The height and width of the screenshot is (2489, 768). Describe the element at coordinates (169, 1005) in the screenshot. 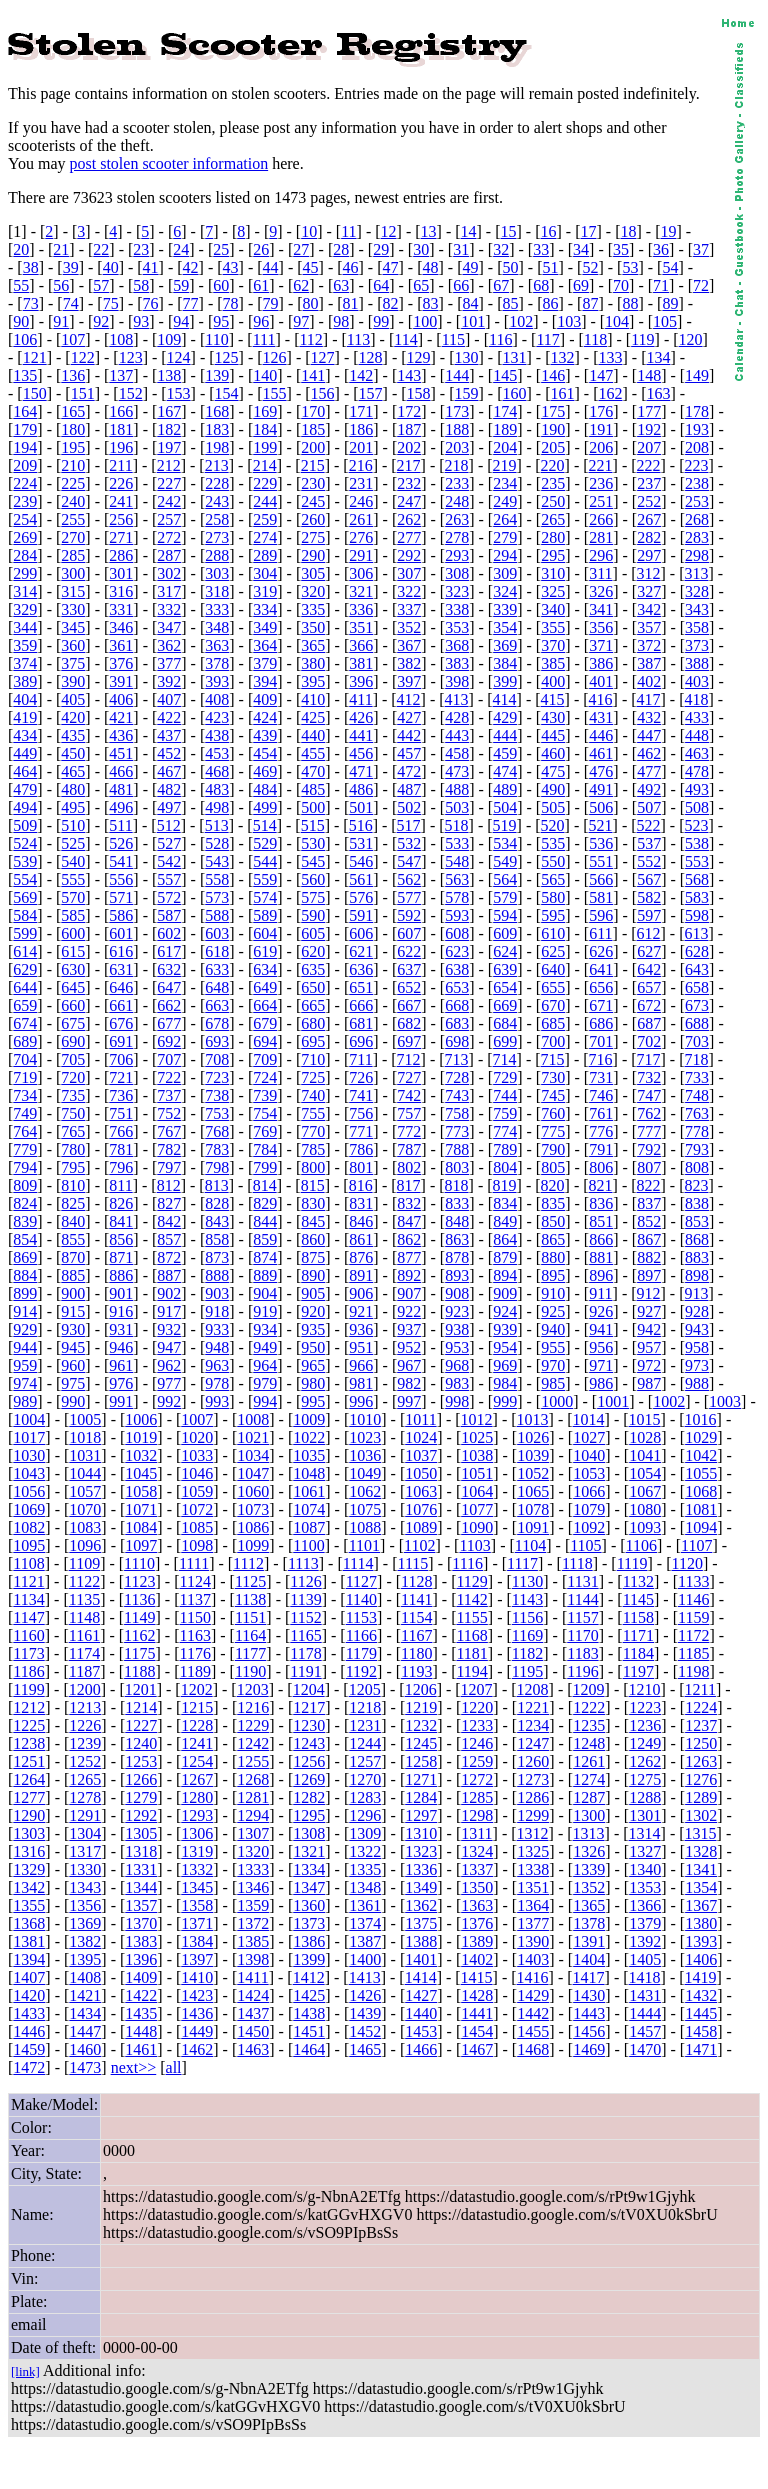

I see `662` at that location.